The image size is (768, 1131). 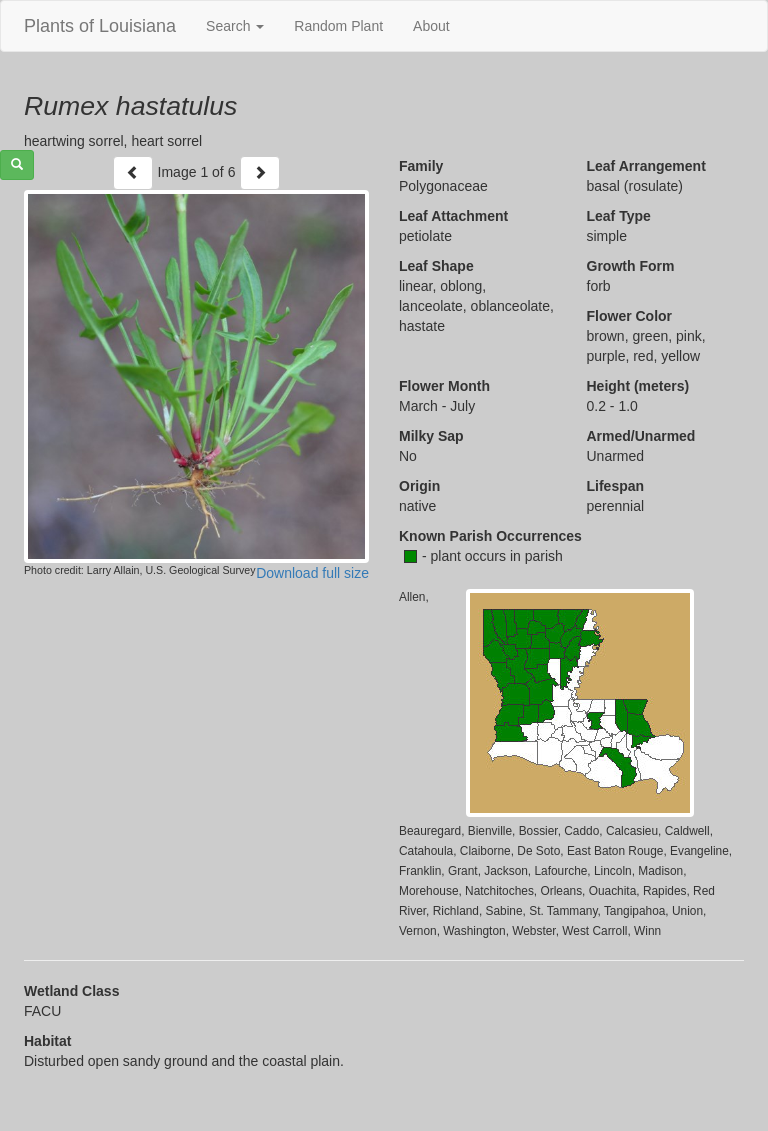 What do you see at coordinates (431, 26) in the screenshot?
I see `About` at bounding box center [431, 26].